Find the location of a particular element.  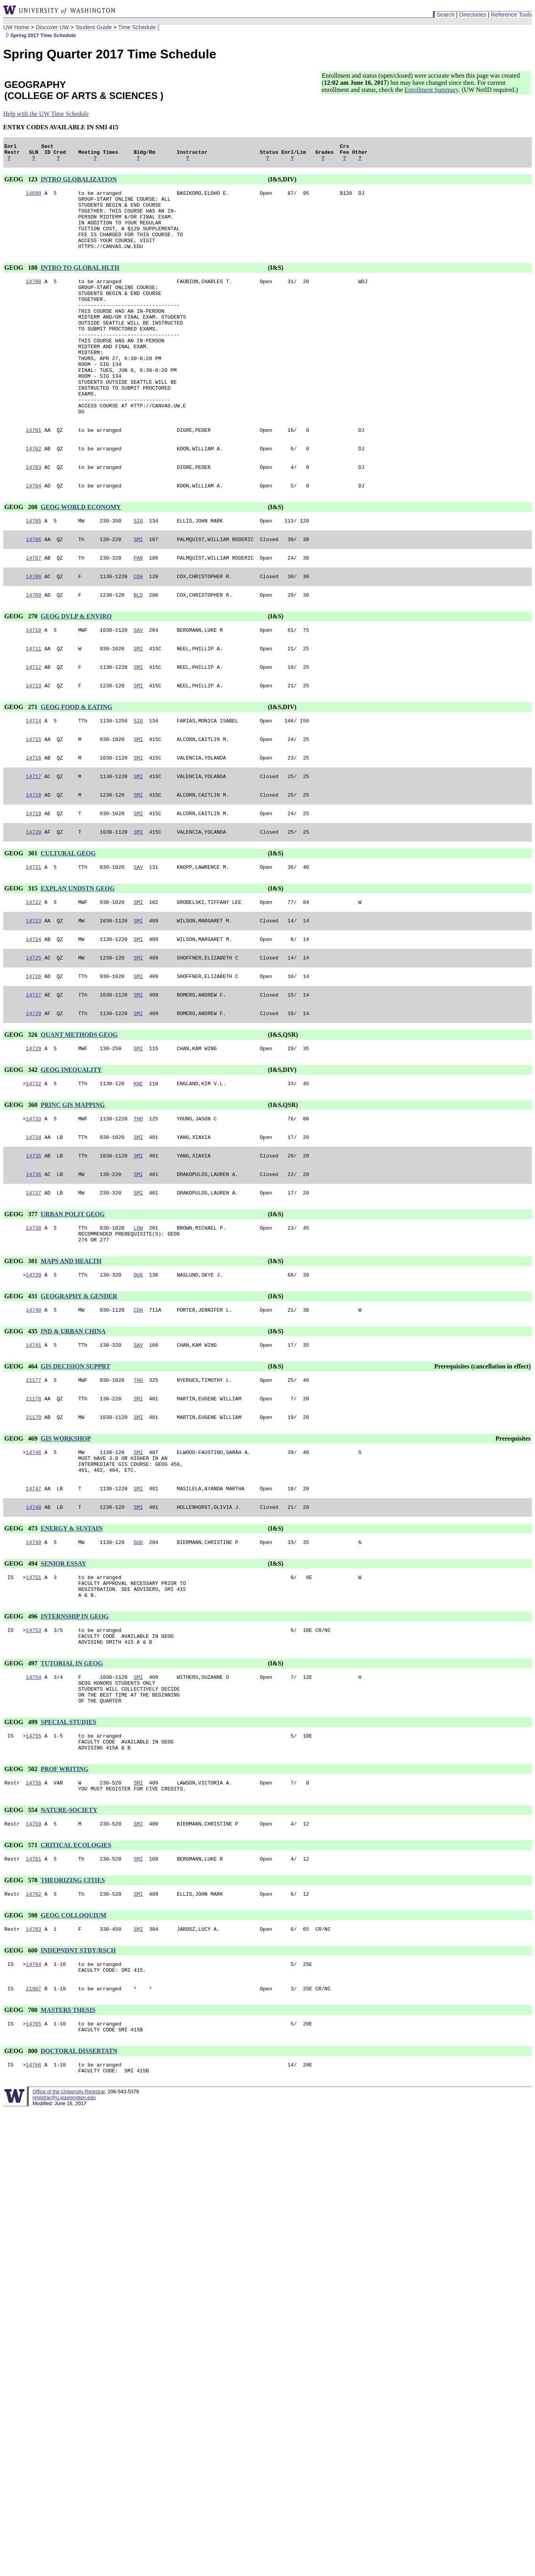

14739 is located at coordinates (33, 1363).